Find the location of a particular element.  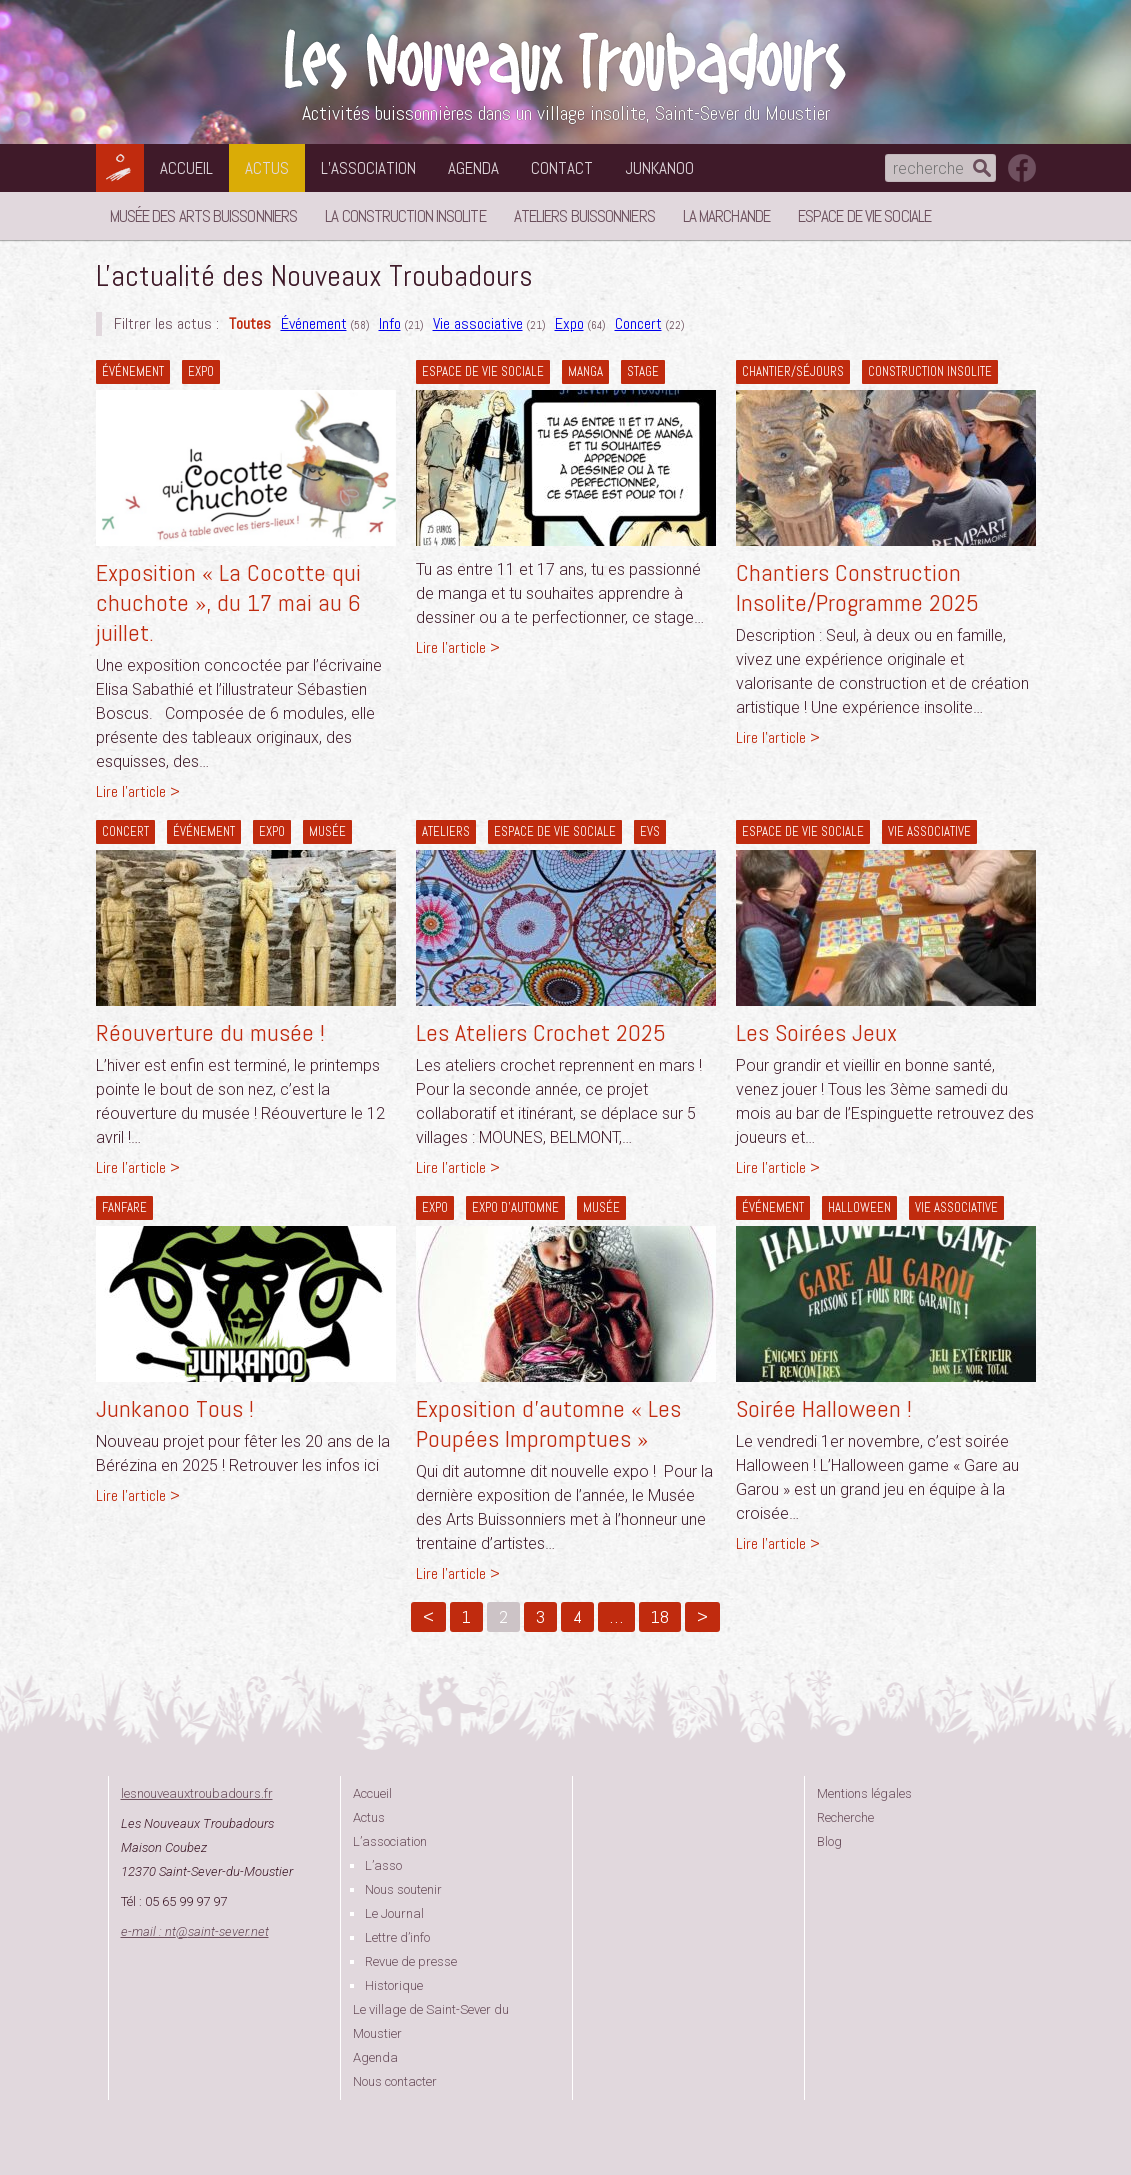

Réouverture du musée ! is located at coordinates (210, 1032).